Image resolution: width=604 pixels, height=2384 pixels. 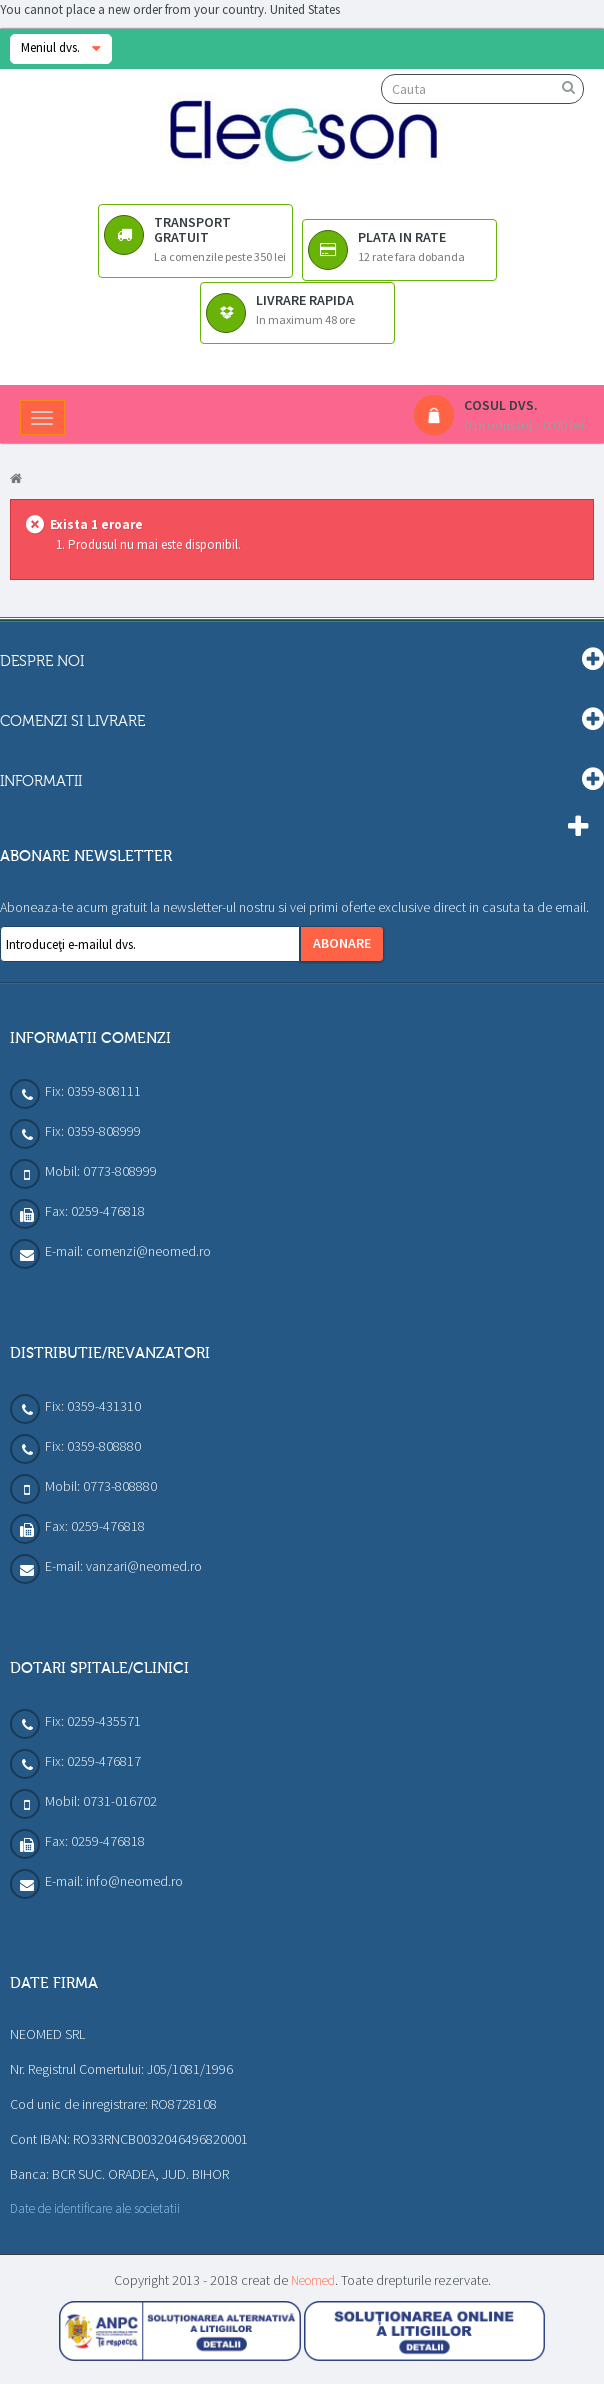 What do you see at coordinates (95, 2208) in the screenshot?
I see `Date de identificare ale societatii` at bounding box center [95, 2208].